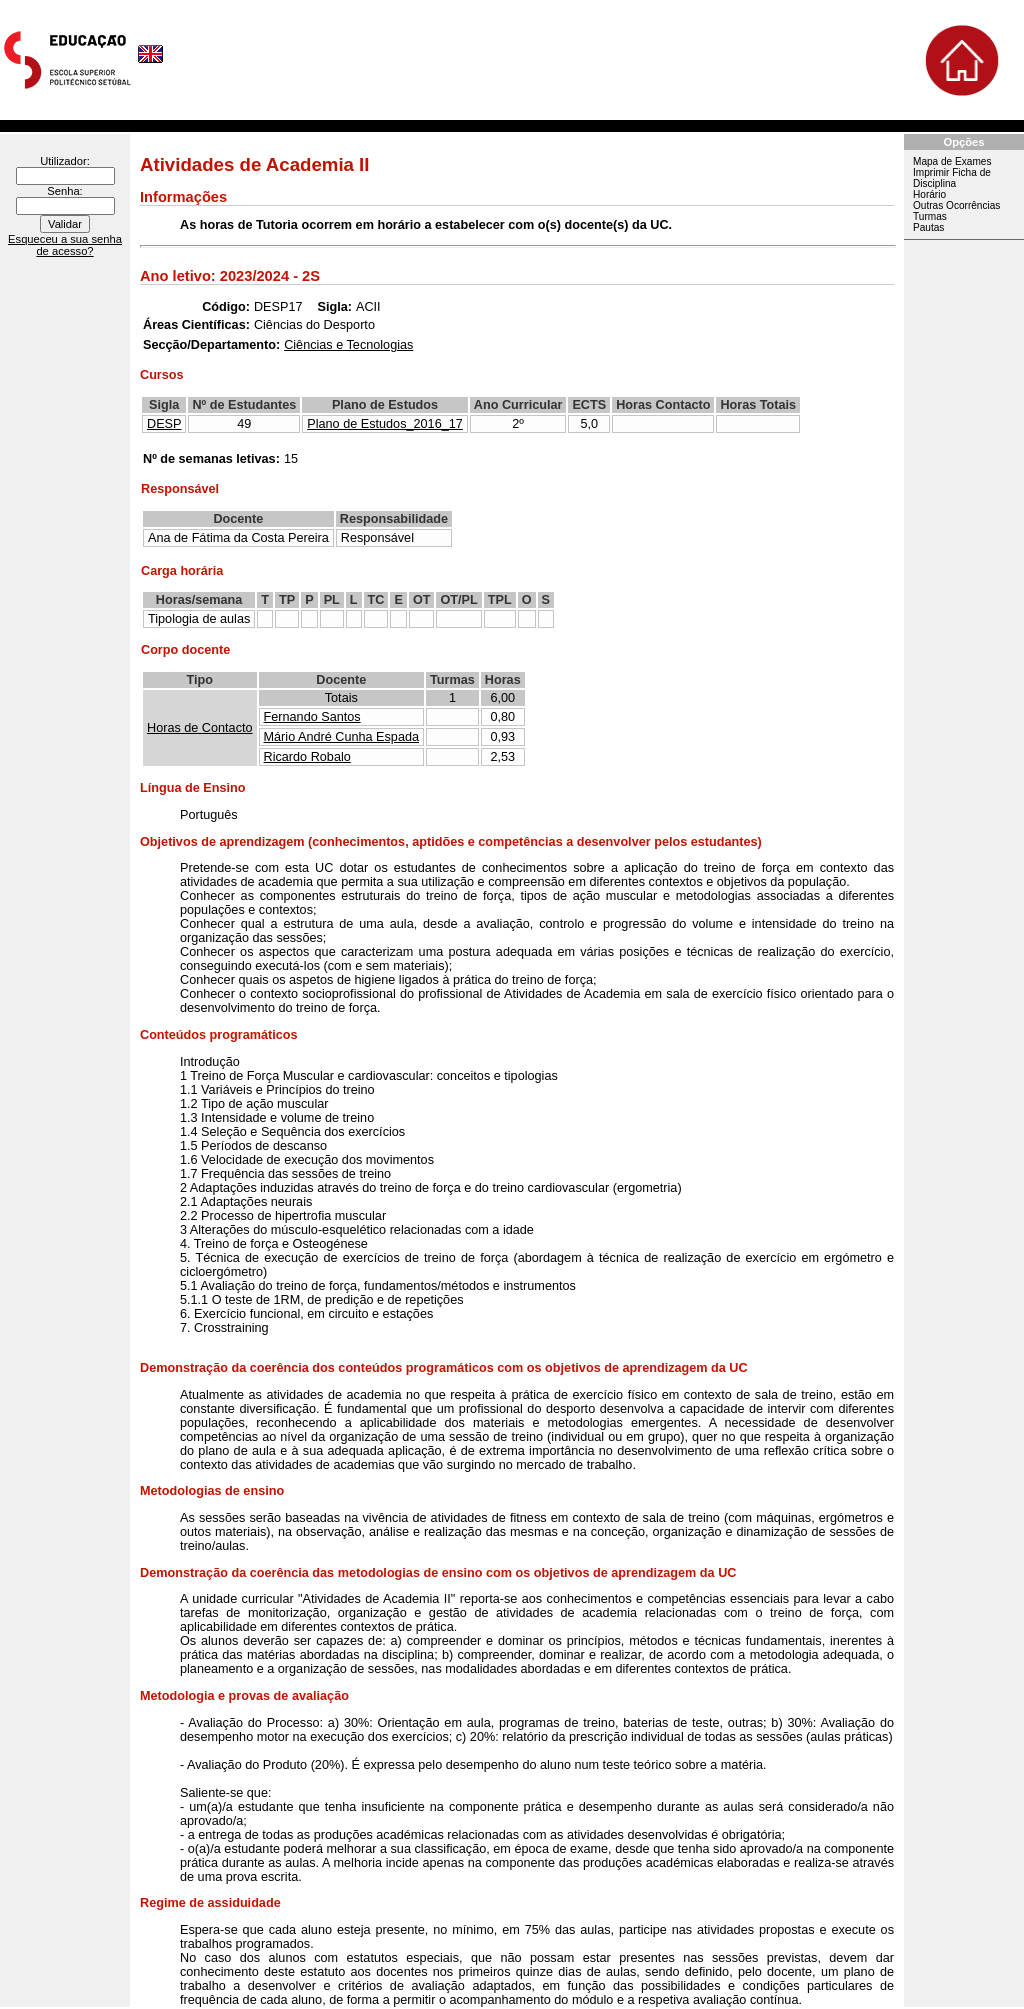  I want to click on Turmas, so click(930, 216).